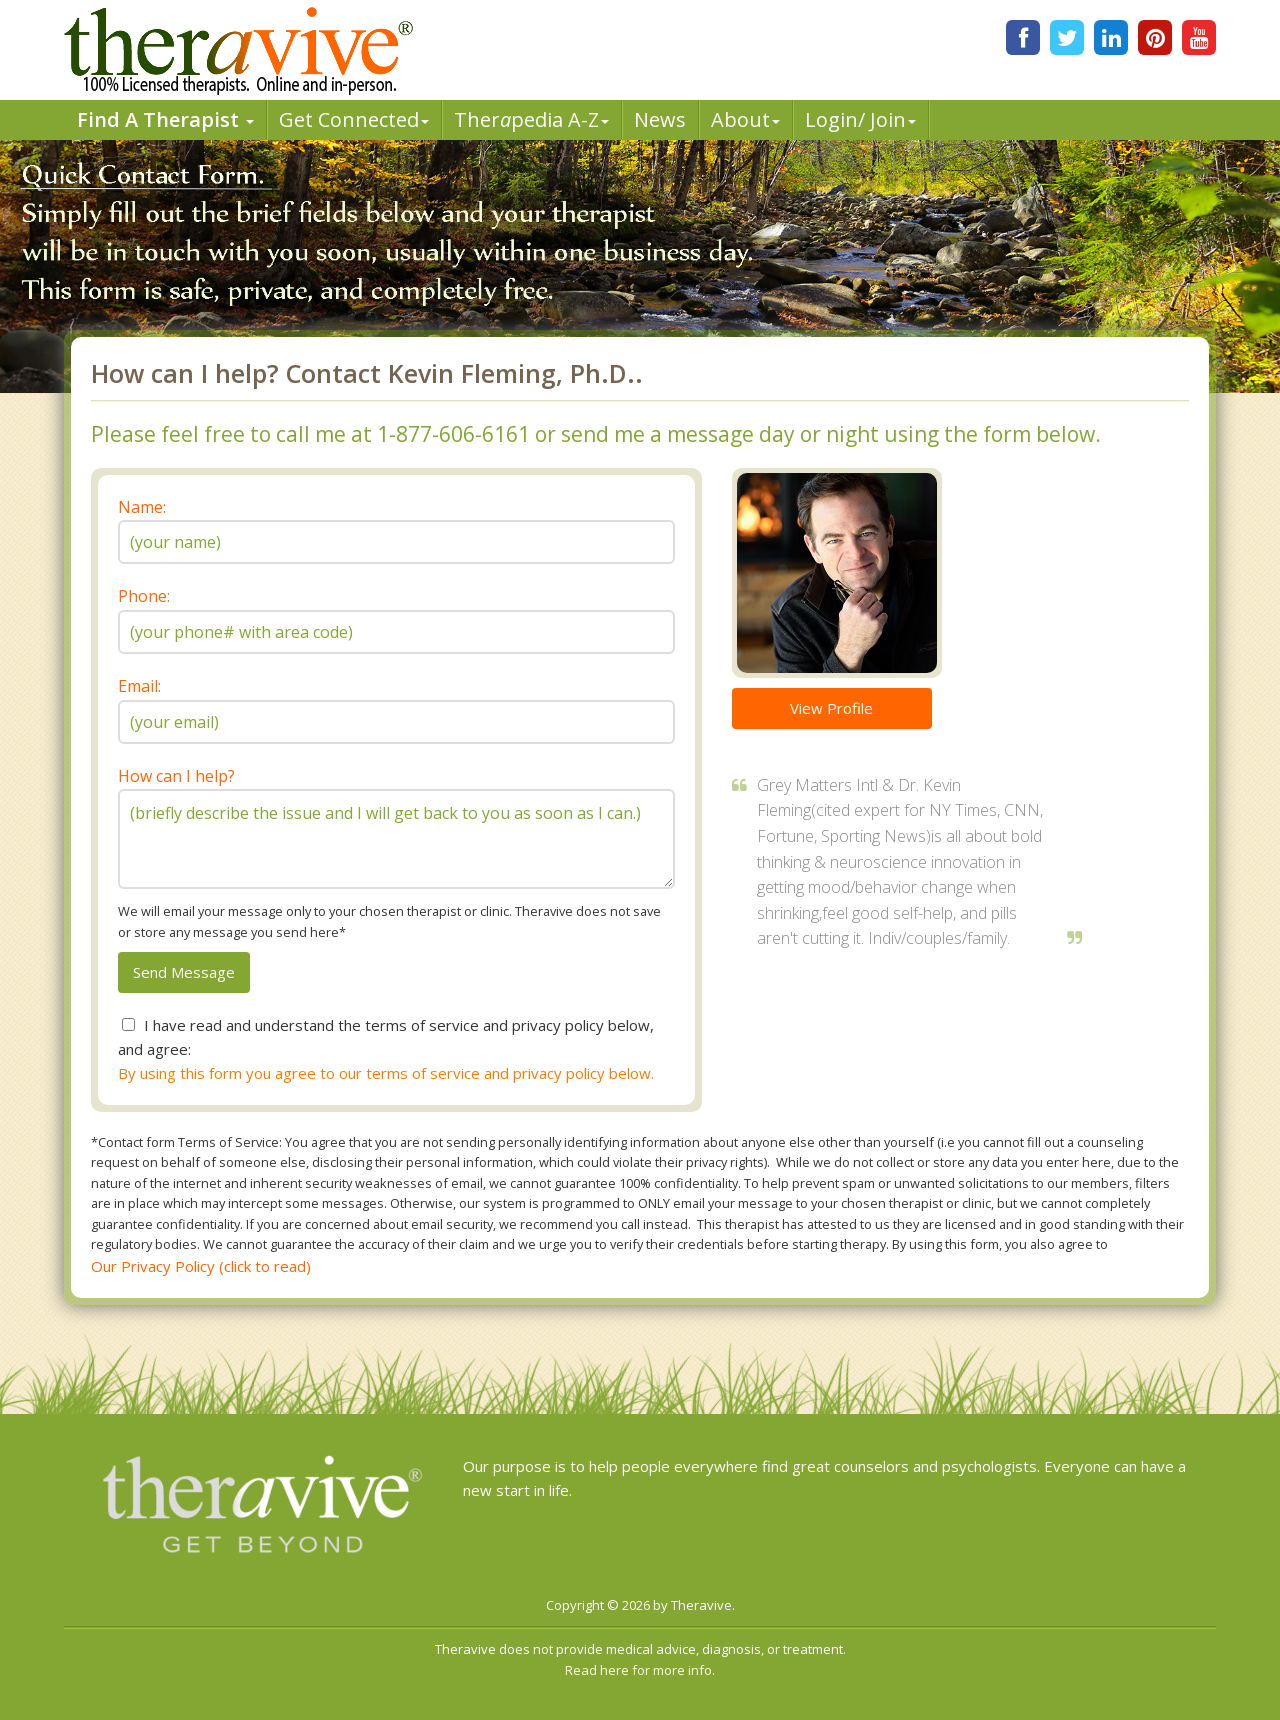 The height and width of the screenshot is (1720, 1280). I want to click on Name:, so click(142, 507).